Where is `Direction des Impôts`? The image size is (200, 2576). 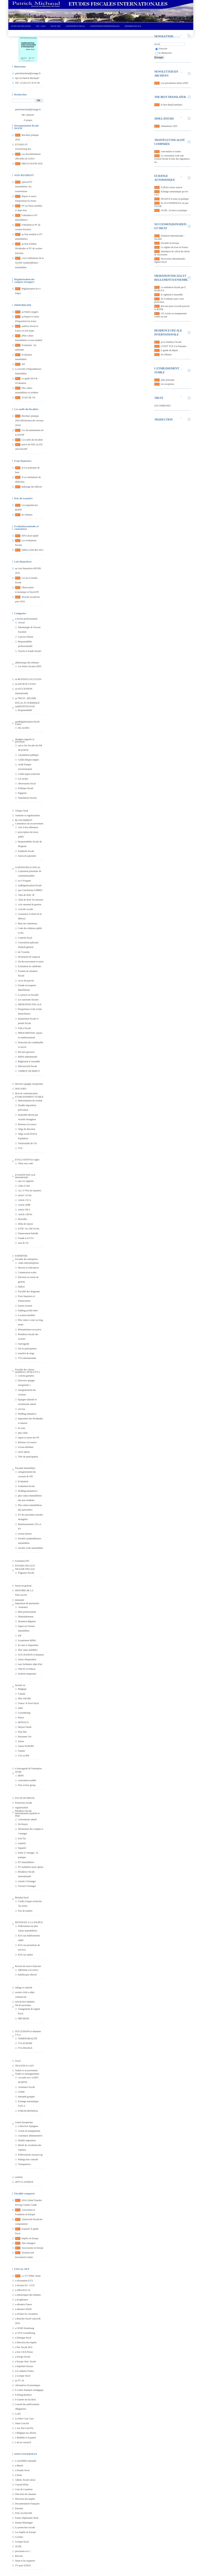
Direction des Impôts is located at coordinates (25, 2498).